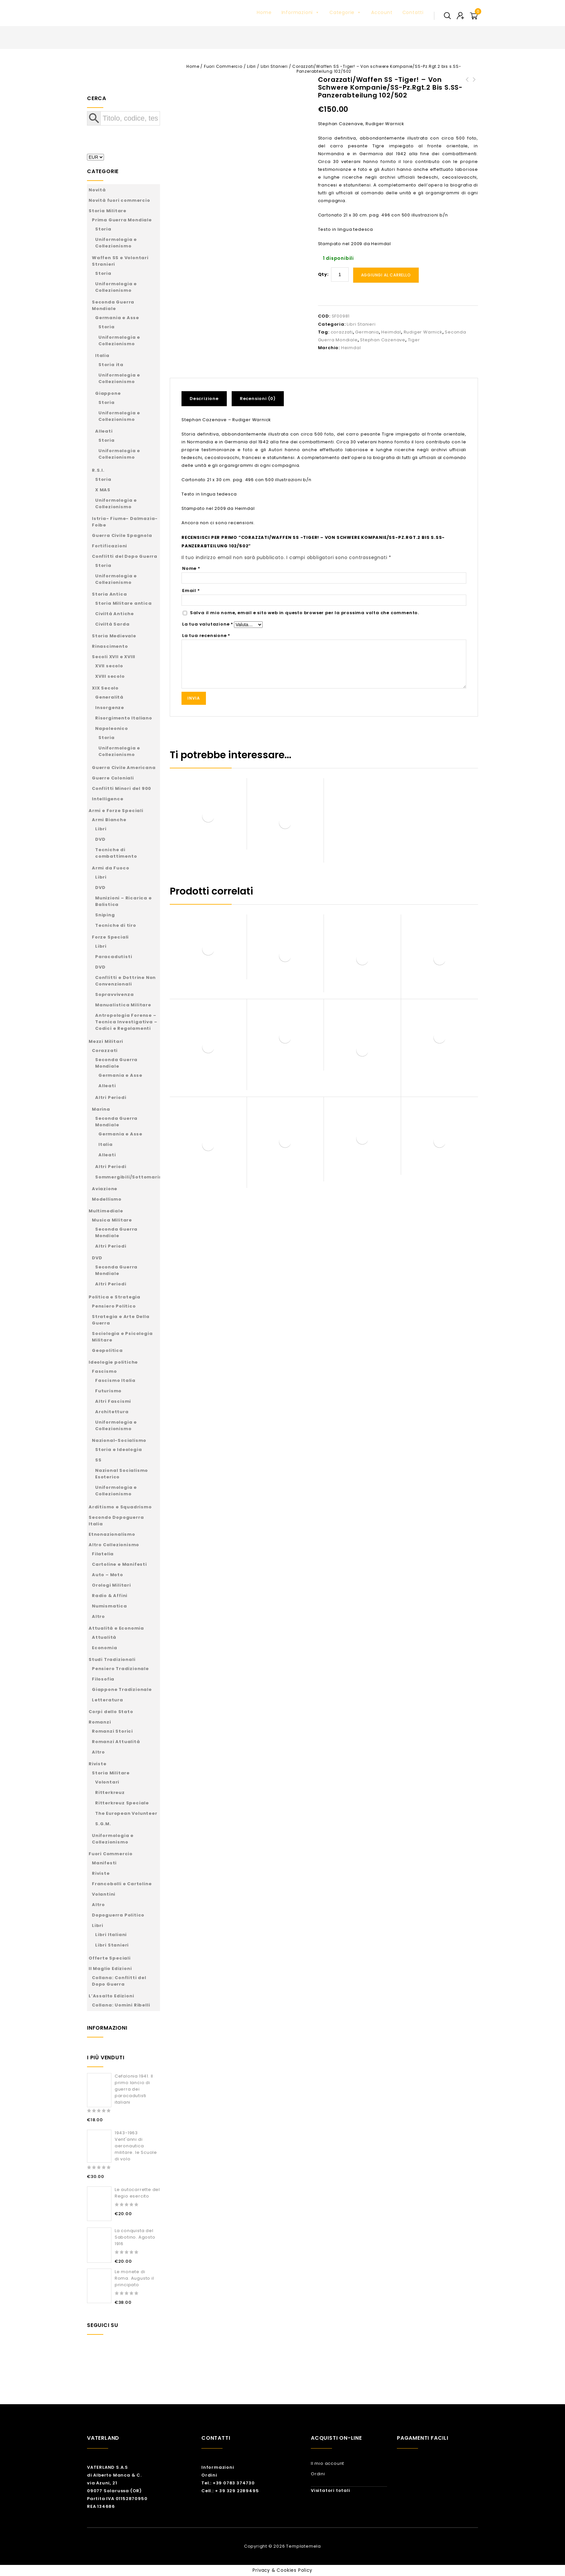 The height and width of the screenshot is (2576, 565). I want to click on Fortificazioni, so click(109, 546).